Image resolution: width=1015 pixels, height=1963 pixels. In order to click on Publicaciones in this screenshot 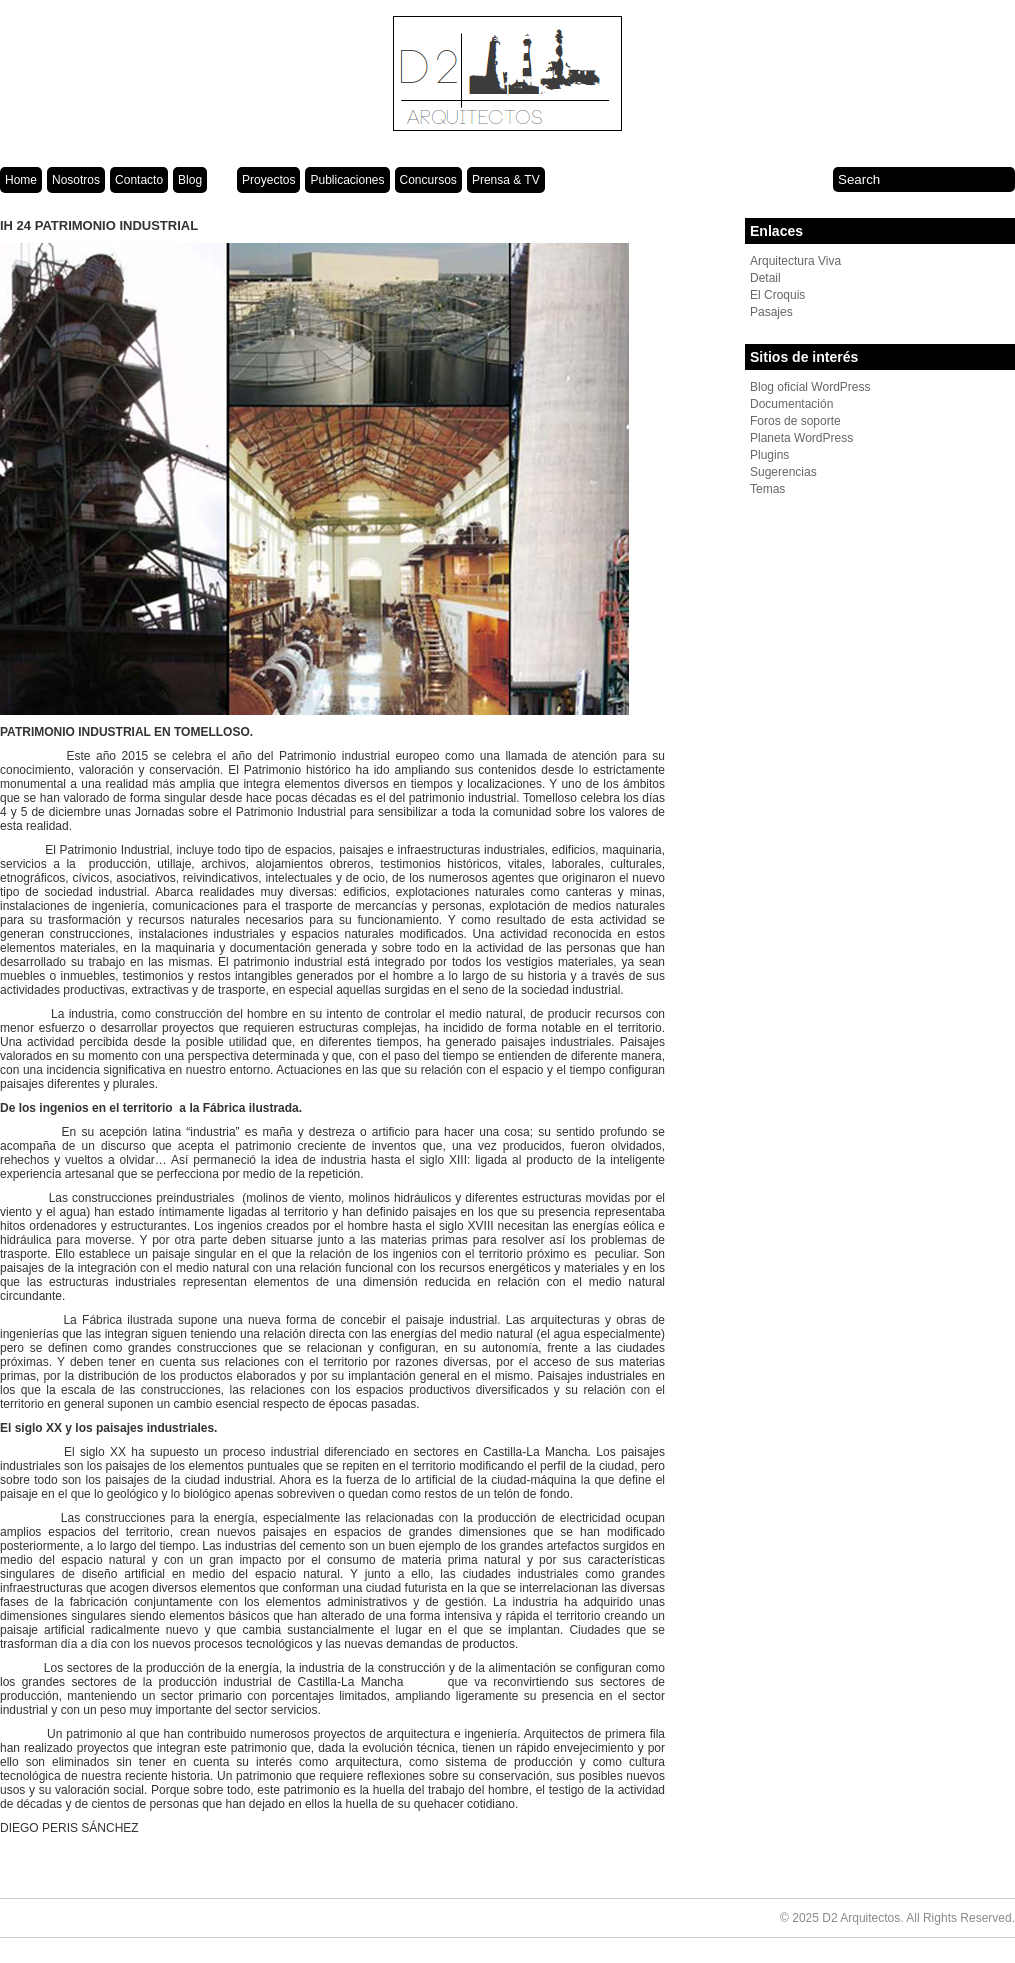, I will do `click(347, 180)`.